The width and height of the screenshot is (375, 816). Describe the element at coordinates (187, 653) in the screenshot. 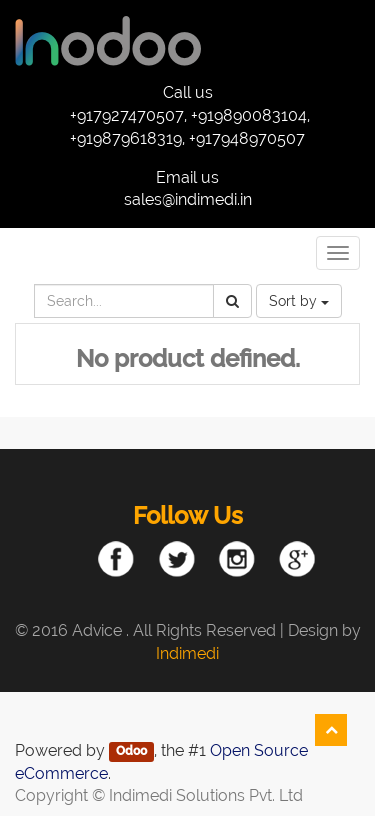

I see `Indimedi` at that location.